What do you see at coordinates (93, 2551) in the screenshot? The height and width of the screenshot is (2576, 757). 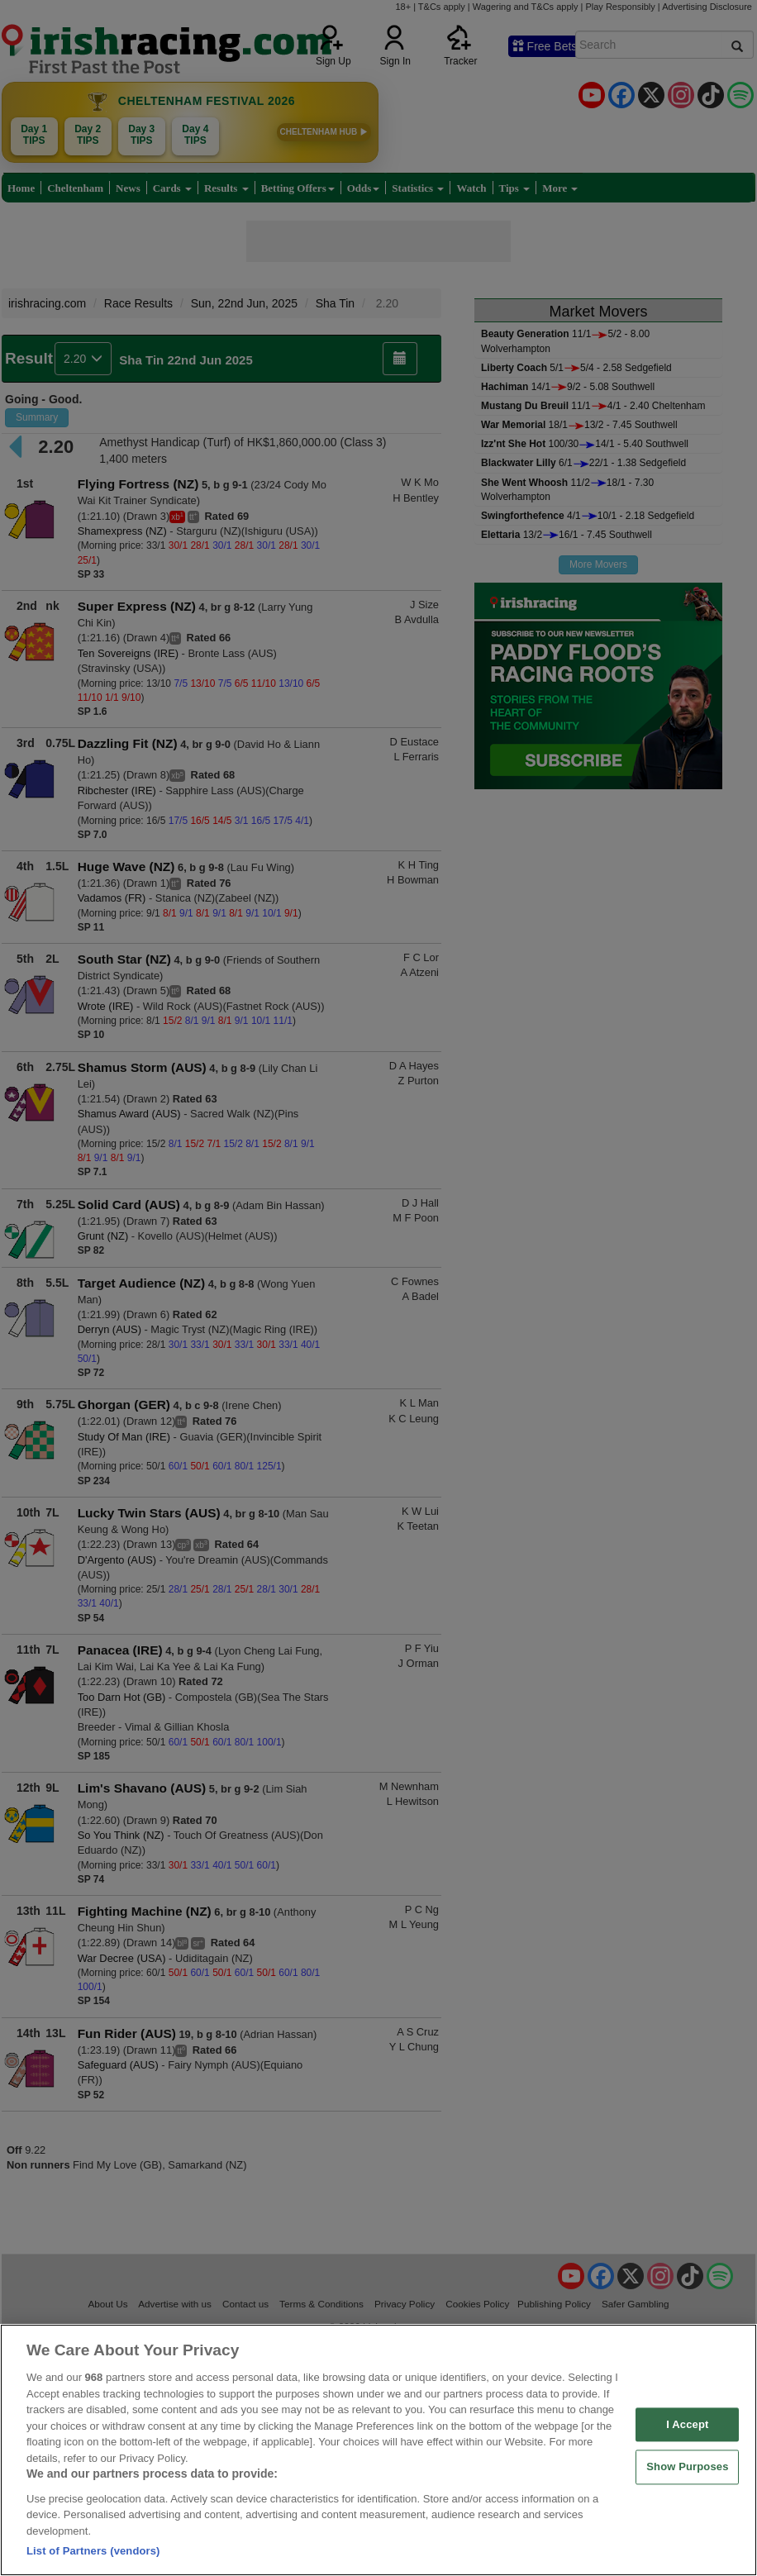 I see `List of Partners (vendors)` at bounding box center [93, 2551].